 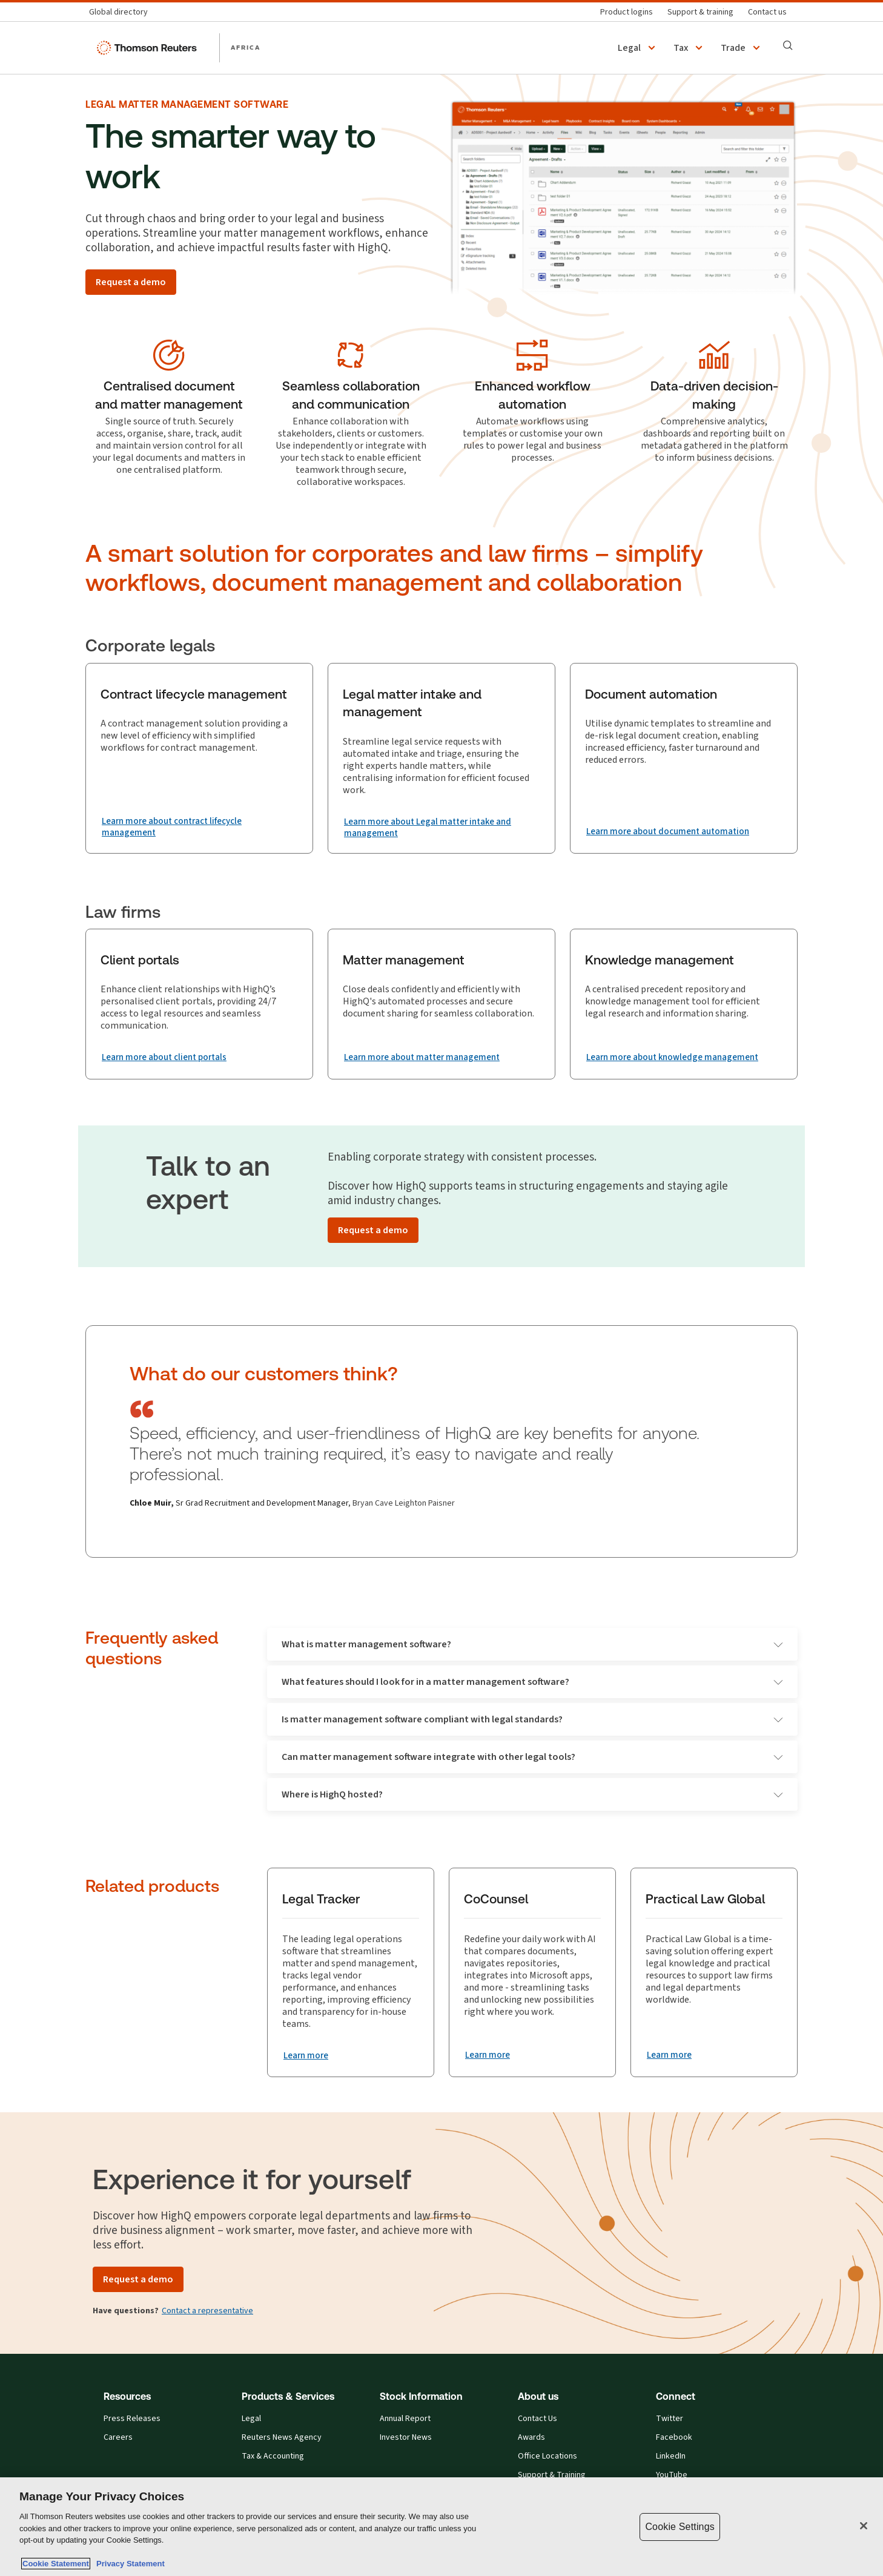 What do you see at coordinates (788, 45) in the screenshot?
I see `[Search]` at bounding box center [788, 45].